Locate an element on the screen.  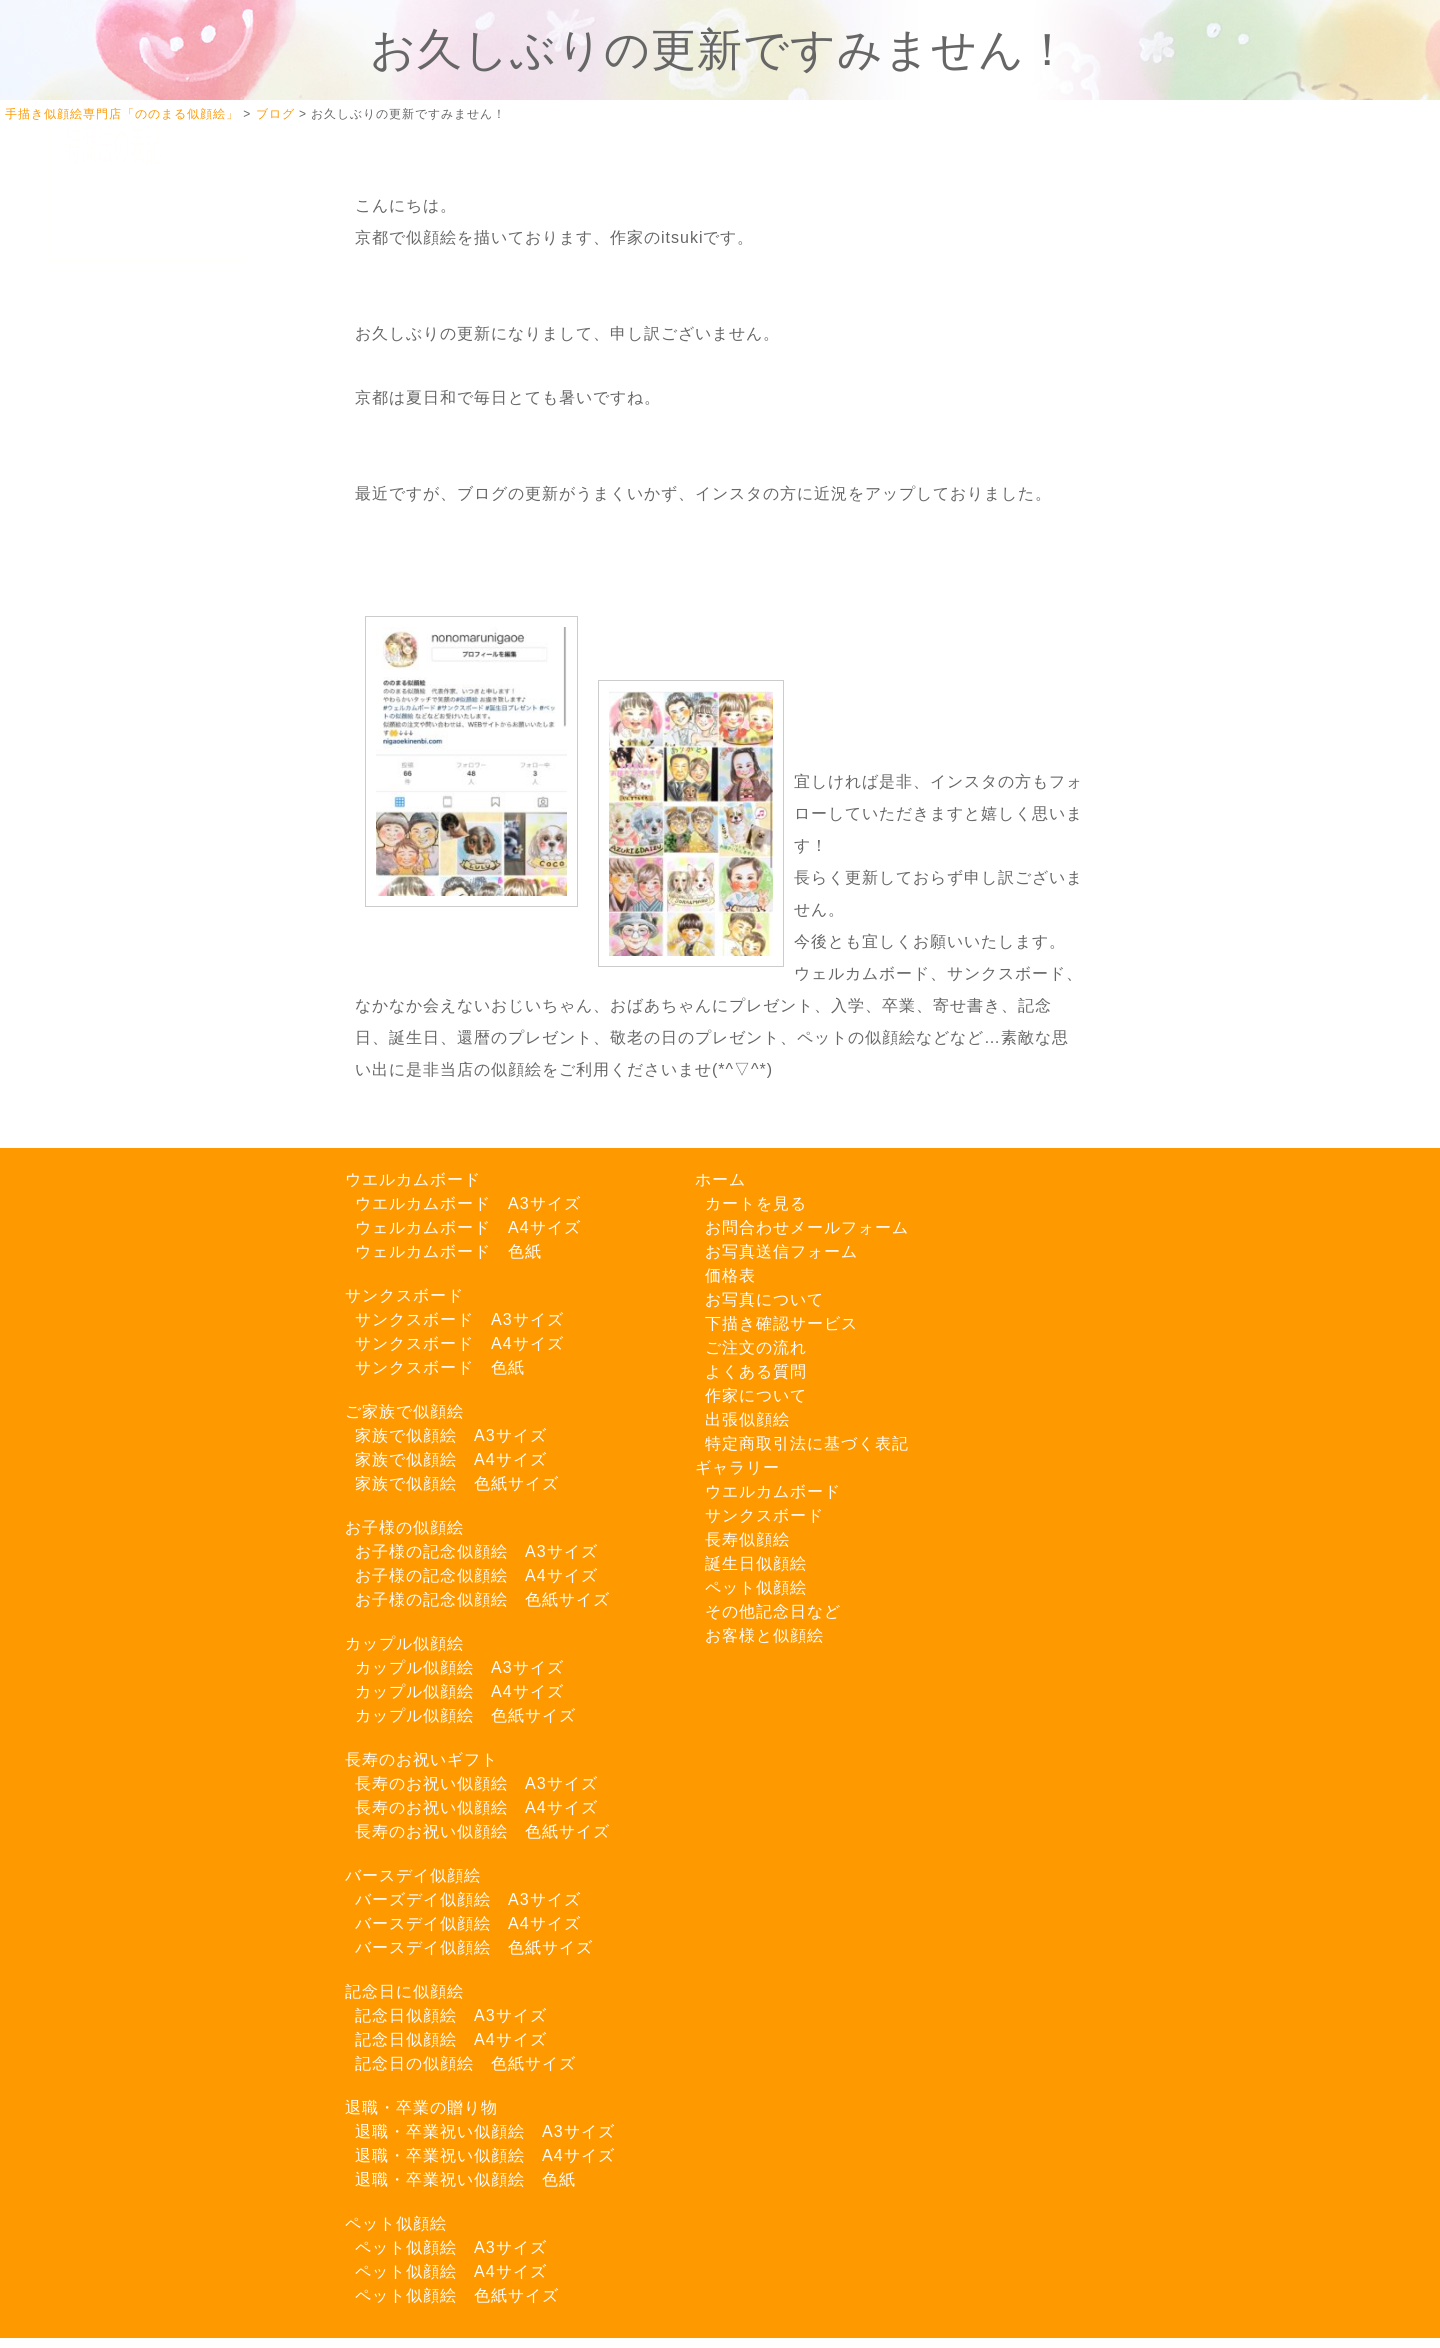
下描き確認サービス is located at coordinates (138, 455).